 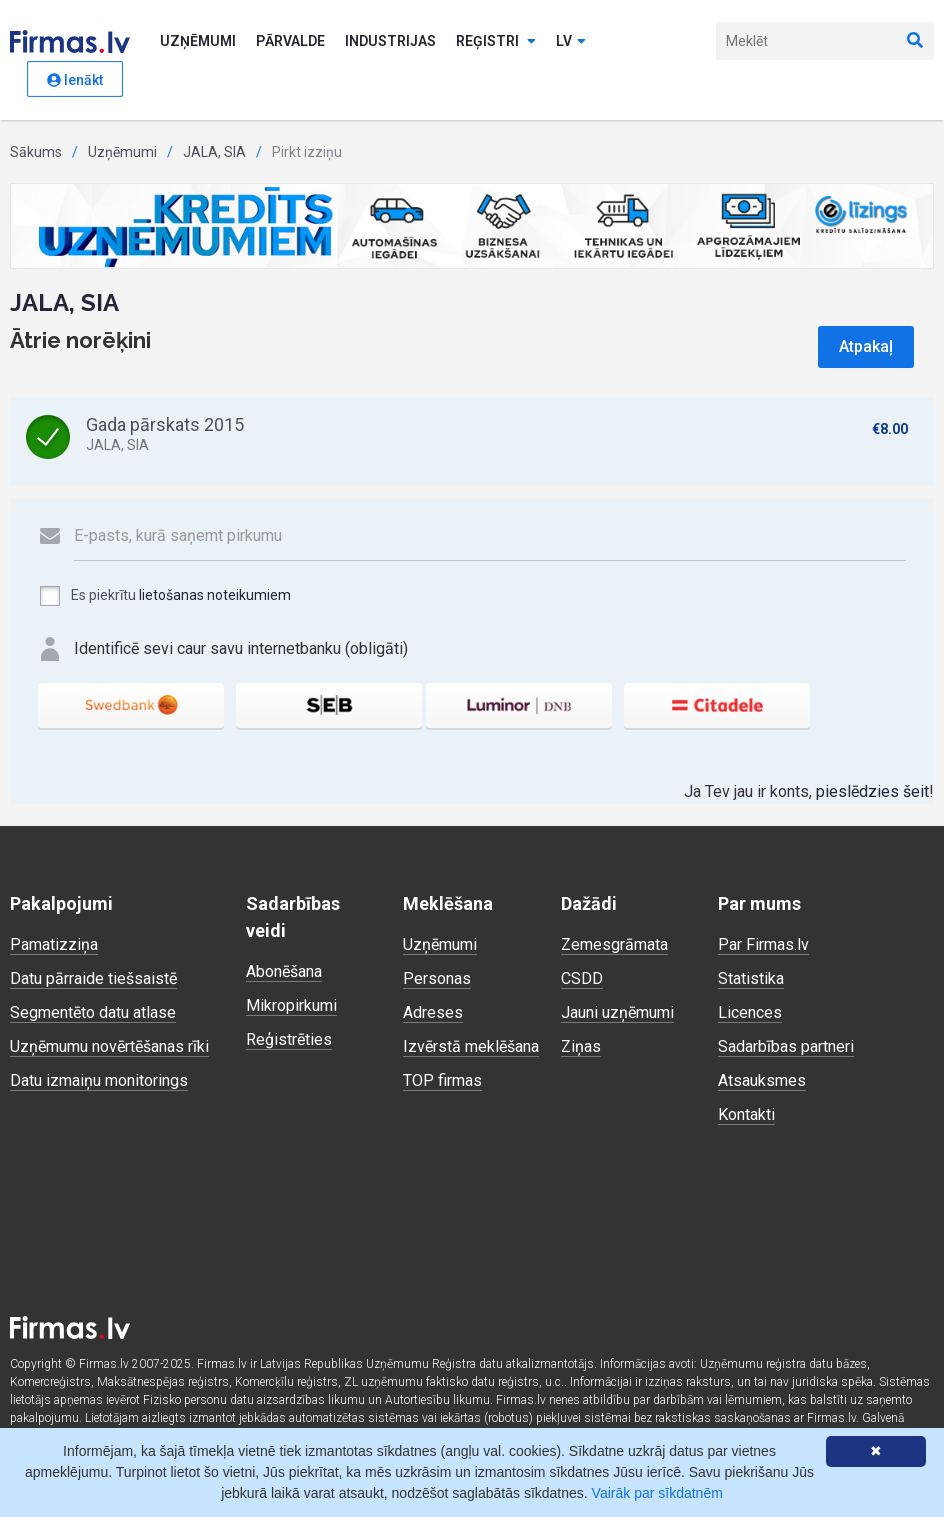 I want to click on Personas, so click(x=437, y=978).